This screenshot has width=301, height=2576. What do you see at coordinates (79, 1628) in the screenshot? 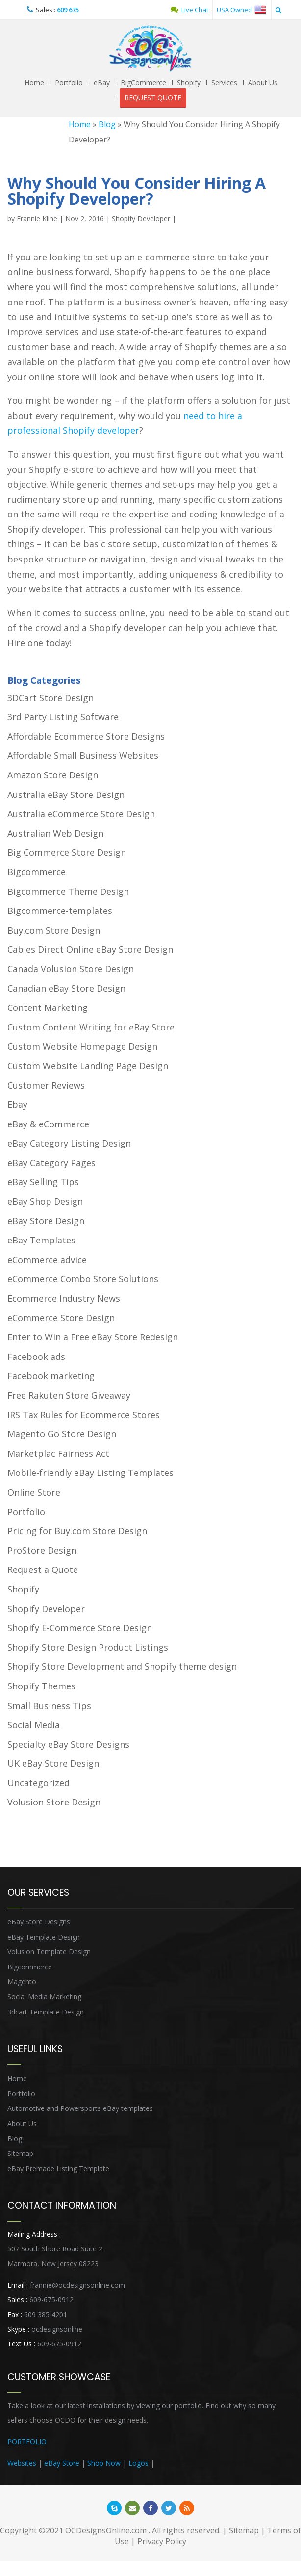
I see `Shopify E-Commerce Store Design` at bounding box center [79, 1628].